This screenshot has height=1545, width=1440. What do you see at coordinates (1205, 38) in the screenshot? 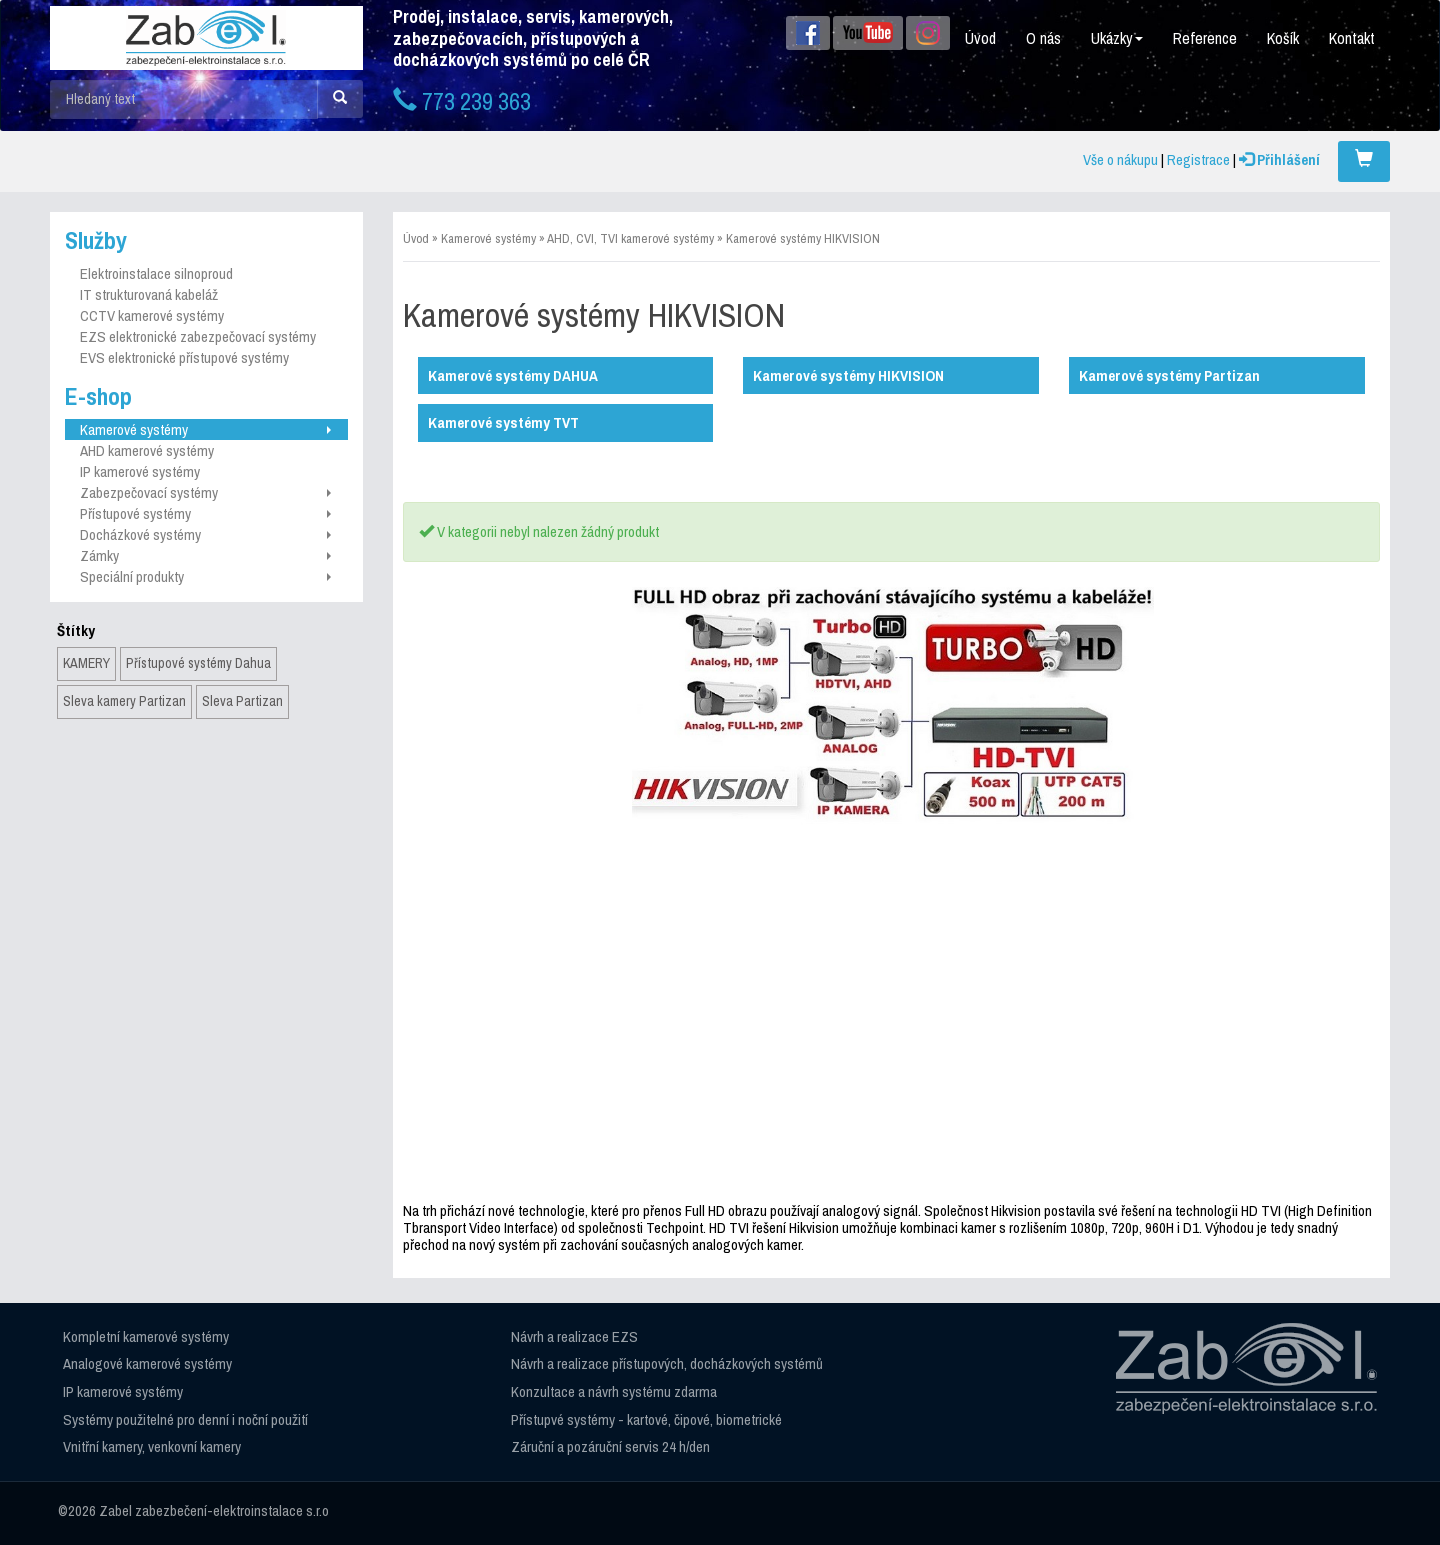
I see `Reference` at bounding box center [1205, 38].